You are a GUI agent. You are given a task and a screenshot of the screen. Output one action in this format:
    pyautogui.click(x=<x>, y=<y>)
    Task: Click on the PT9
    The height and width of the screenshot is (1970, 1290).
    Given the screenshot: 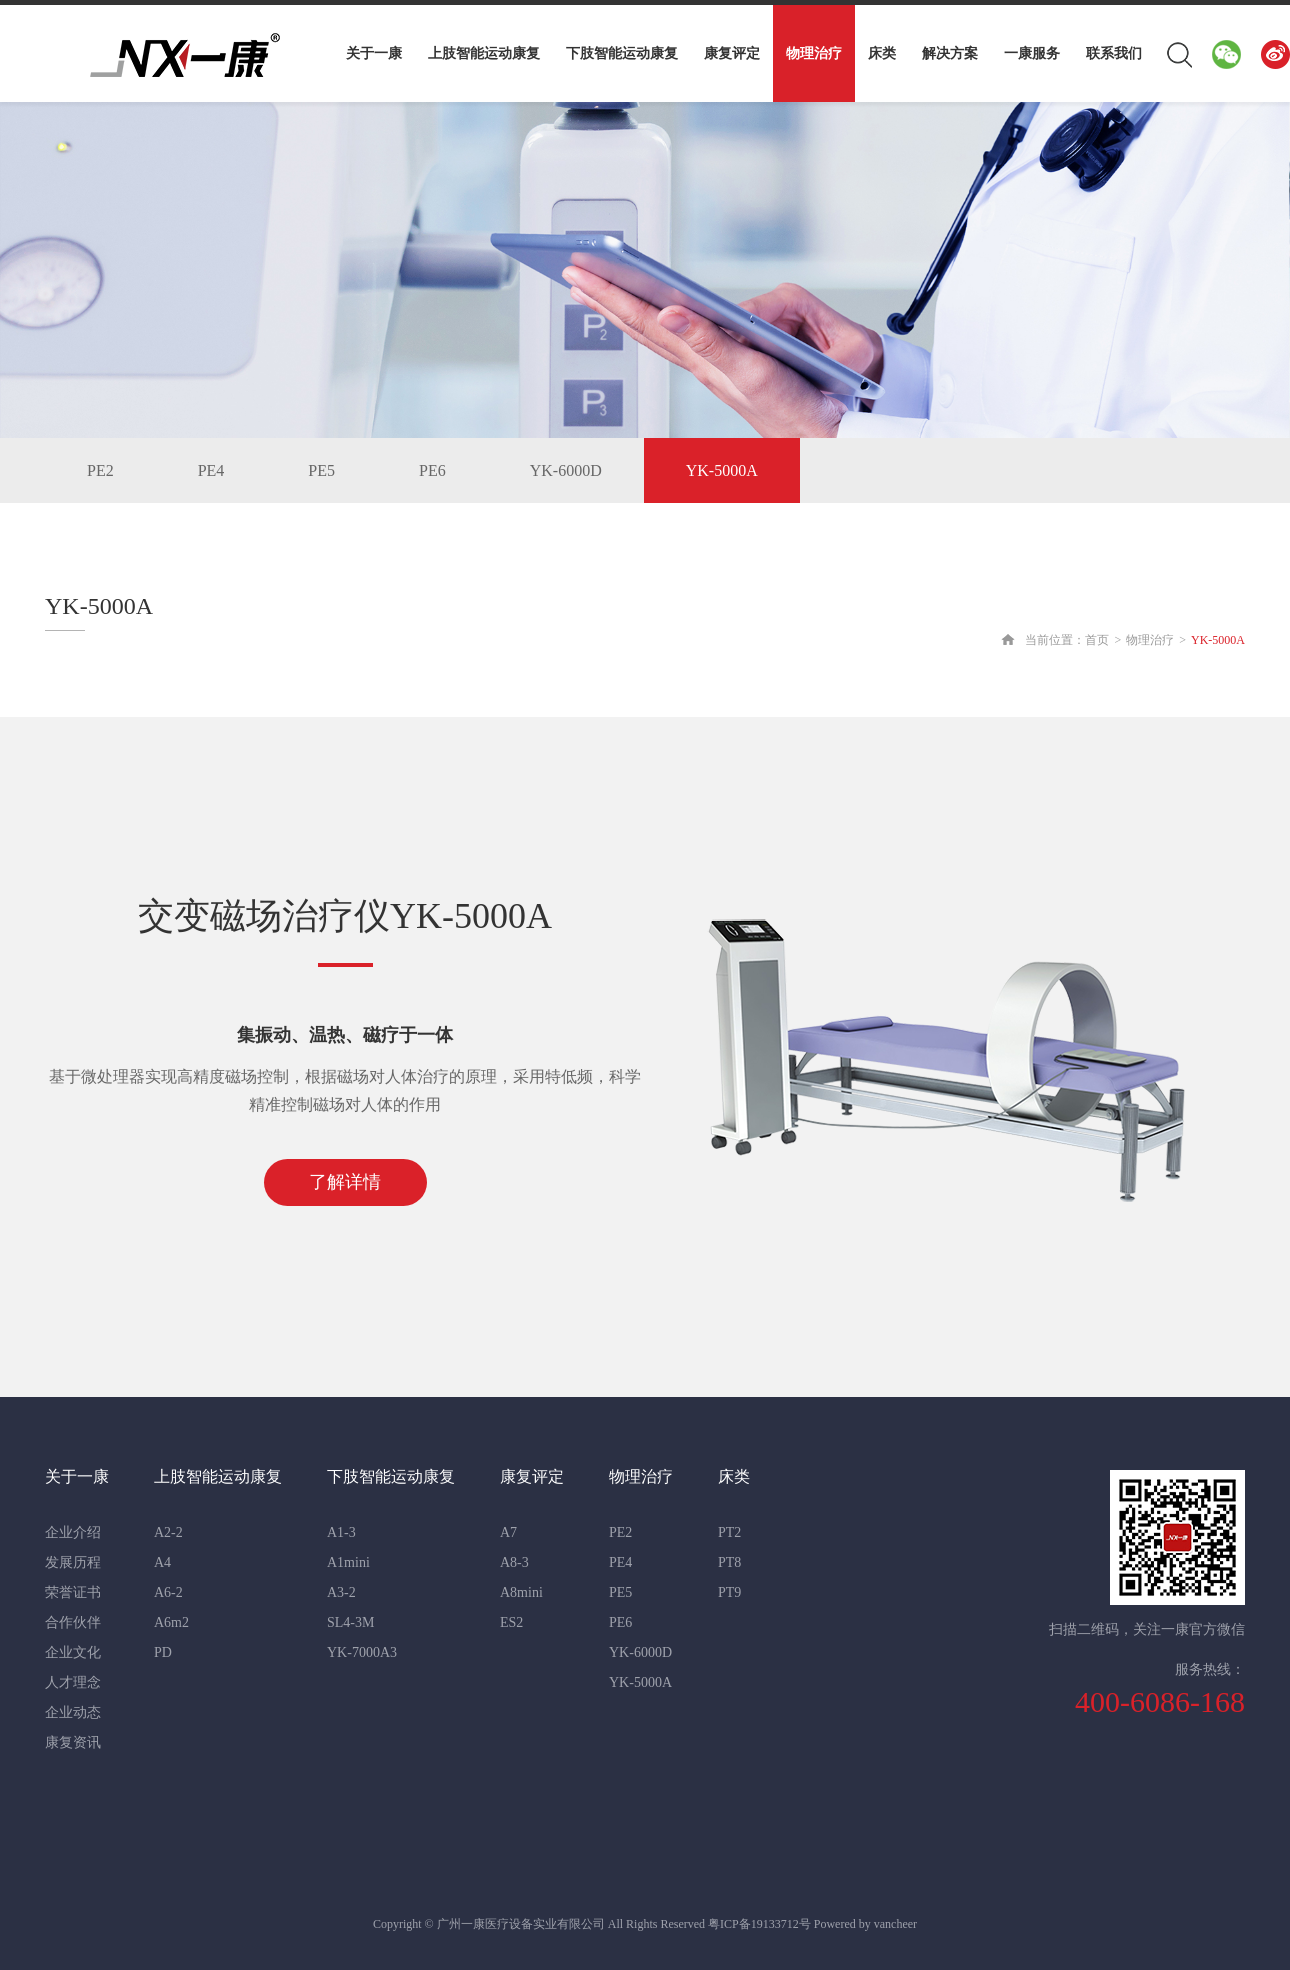 What is the action you would take?
    pyautogui.click(x=729, y=1592)
    